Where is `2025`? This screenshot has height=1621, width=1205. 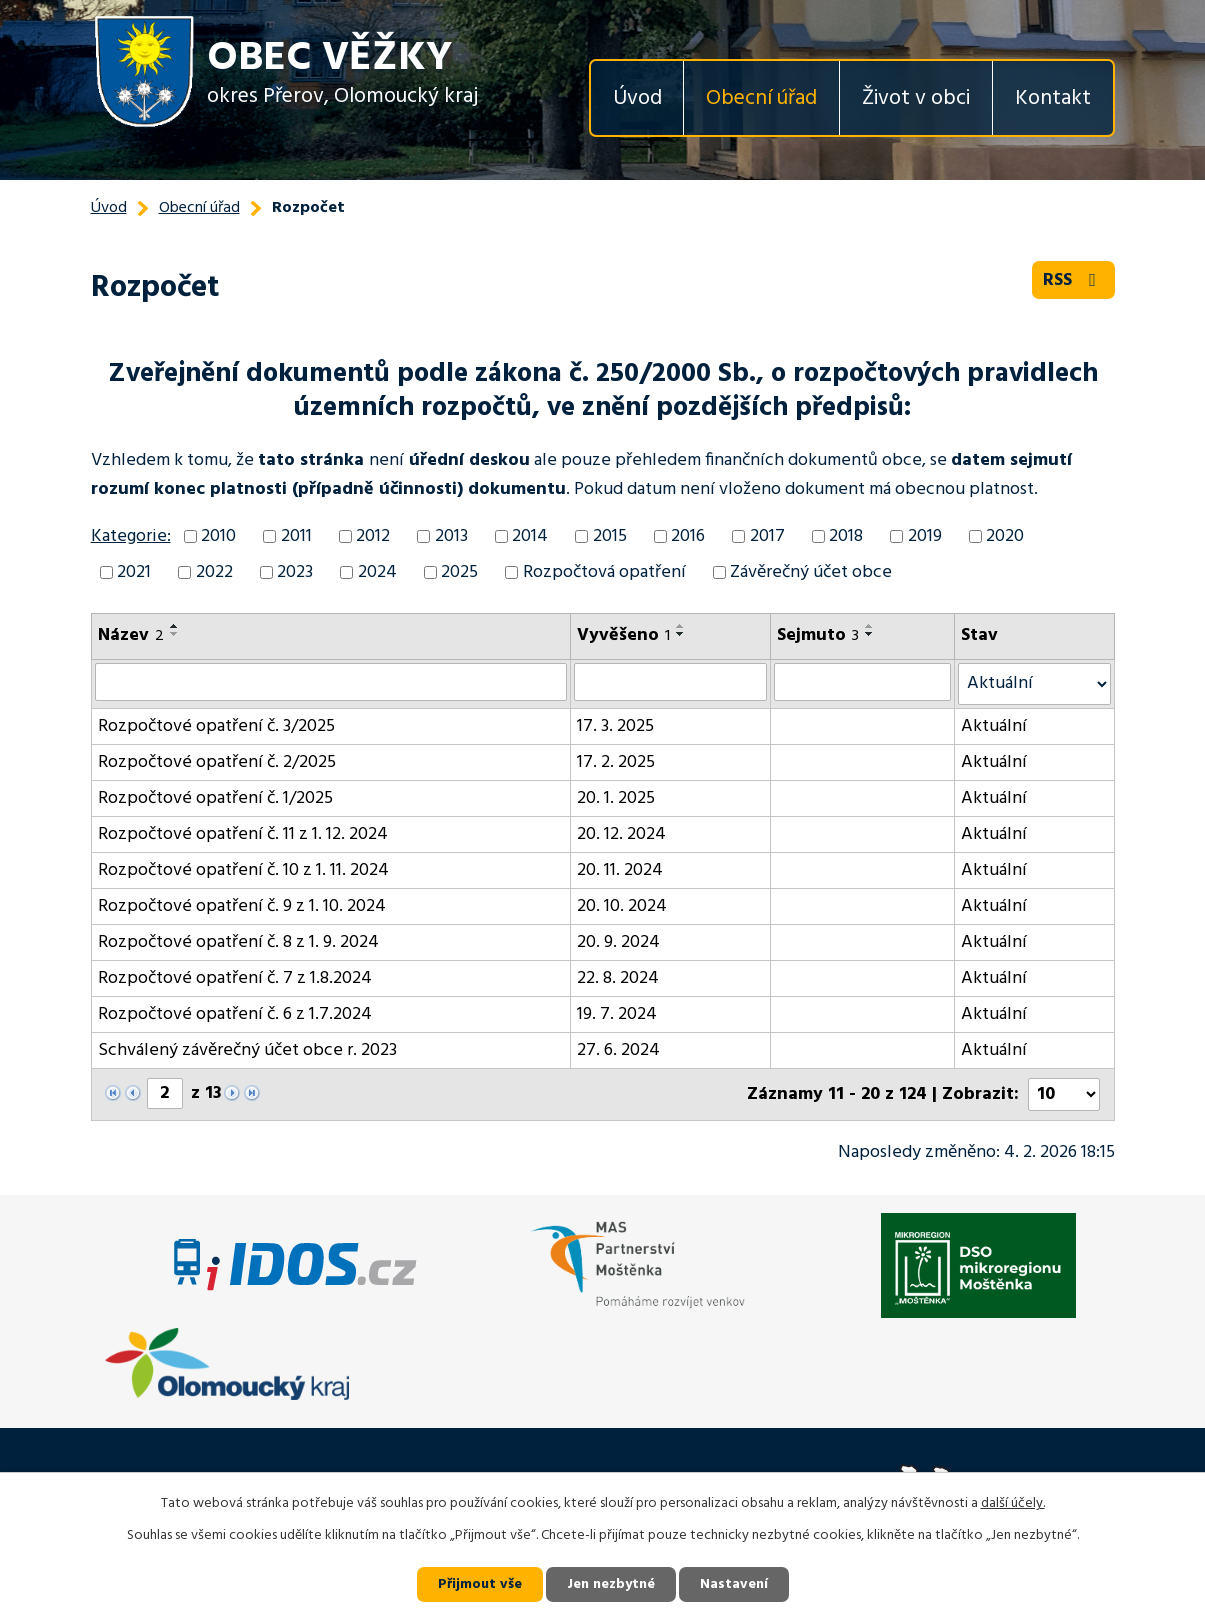
2025 is located at coordinates (459, 572).